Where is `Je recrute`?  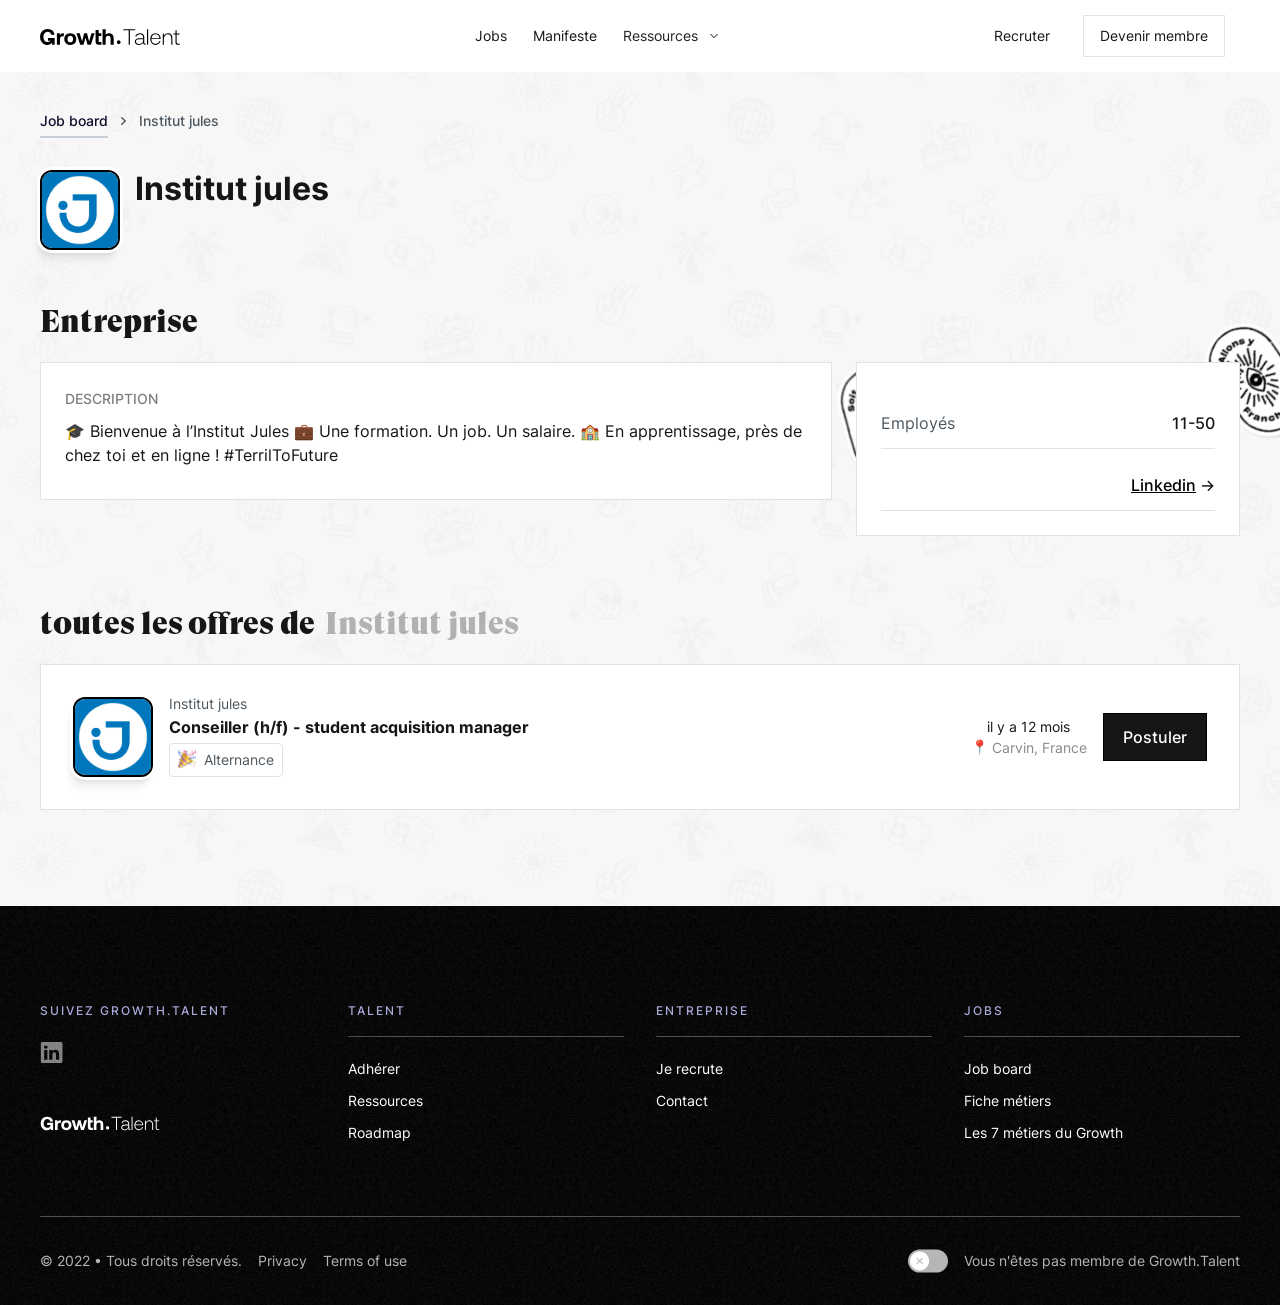
Je recrute is located at coordinates (689, 1068).